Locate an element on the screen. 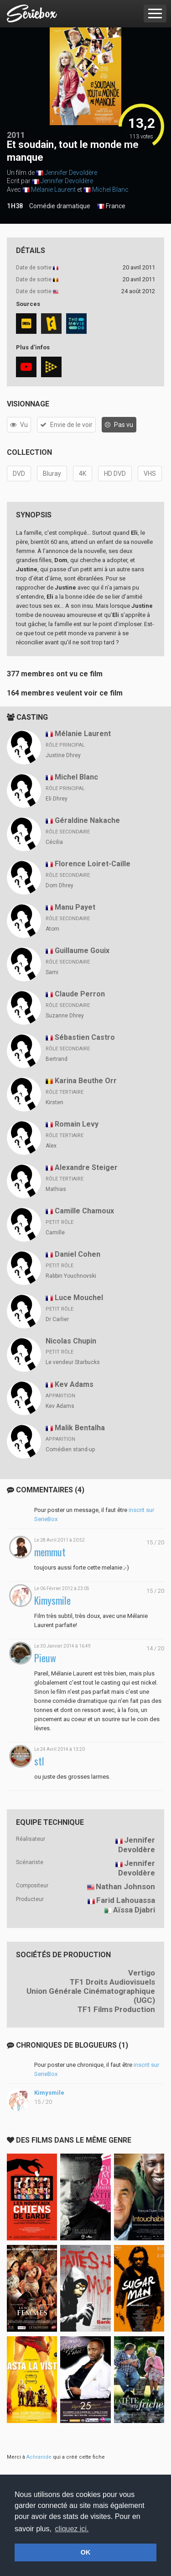 The width and height of the screenshot is (171, 2576). Mélanie Laurent is located at coordinates (53, 189).